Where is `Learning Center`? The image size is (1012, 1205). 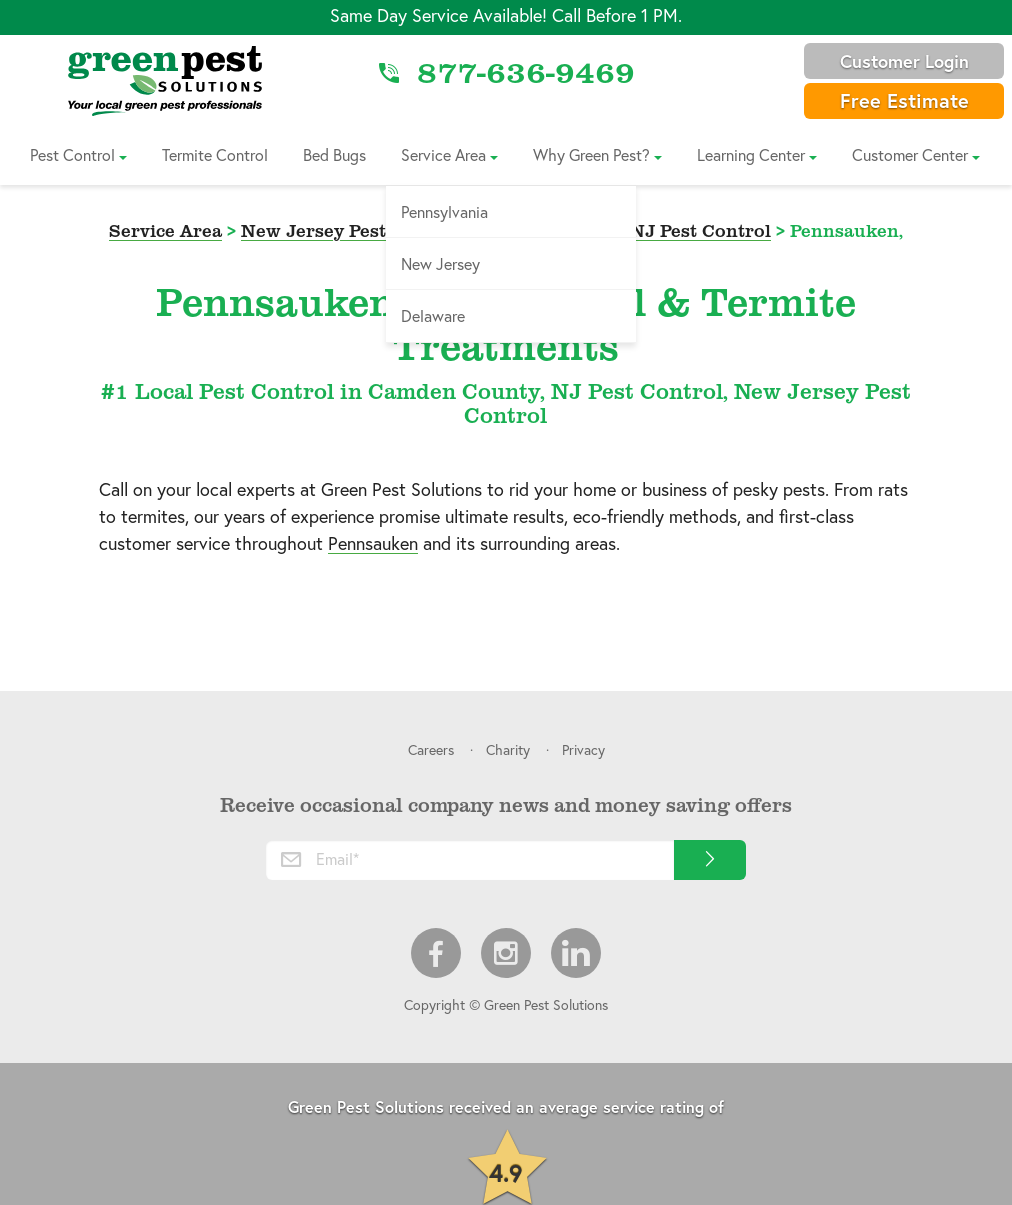 Learning Center is located at coordinates (751, 154).